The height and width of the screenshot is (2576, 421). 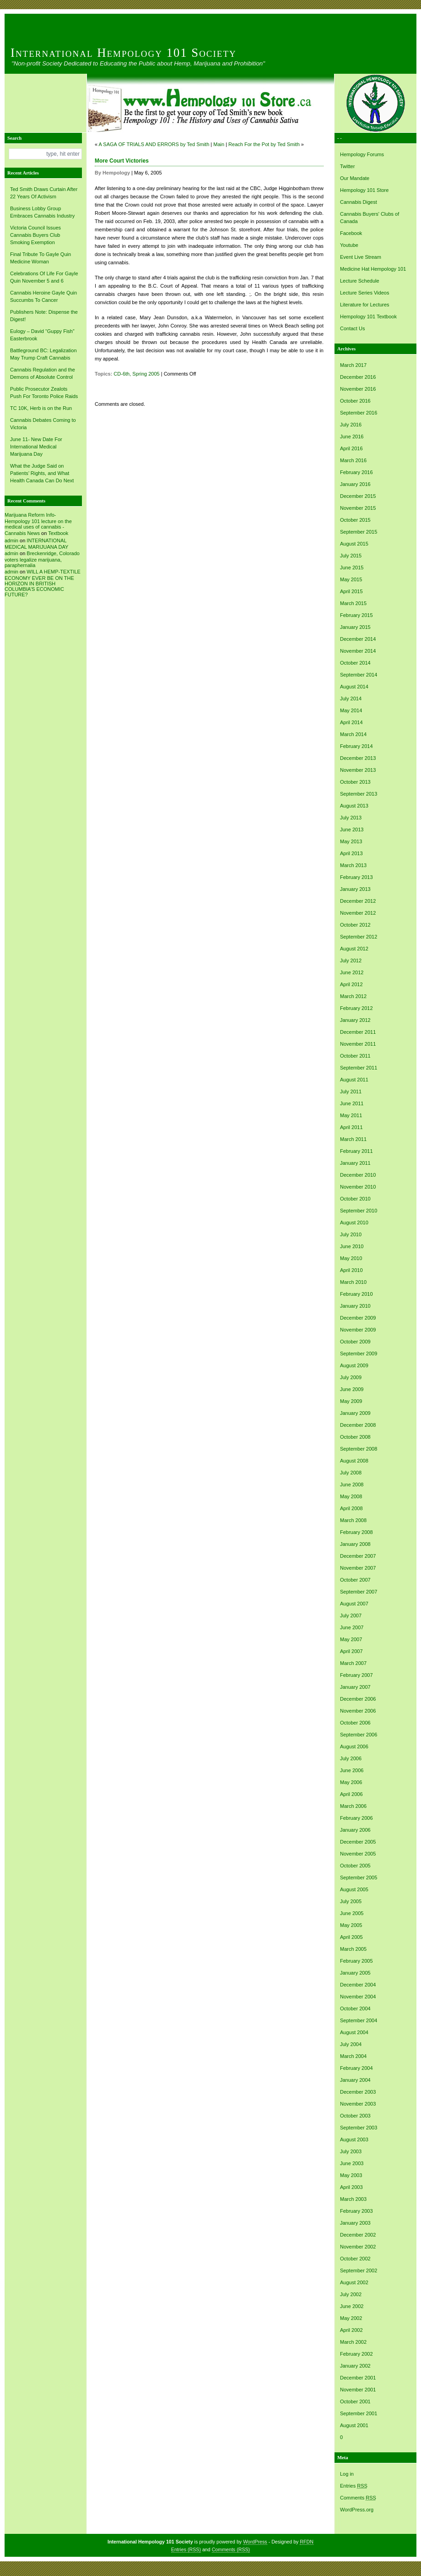 I want to click on March 2006, so click(x=353, y=1806).